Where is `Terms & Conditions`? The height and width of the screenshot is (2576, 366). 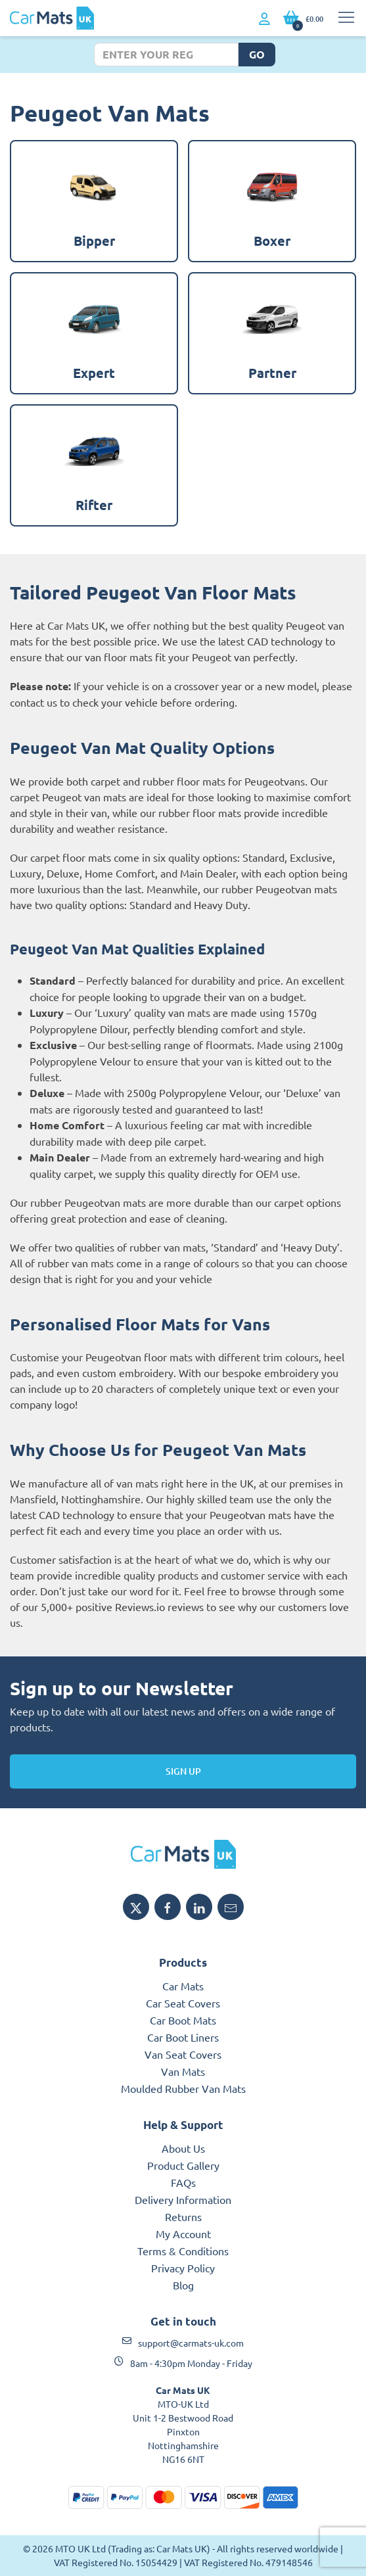 Terms & Conditions is located at coordinates (183, 2250).